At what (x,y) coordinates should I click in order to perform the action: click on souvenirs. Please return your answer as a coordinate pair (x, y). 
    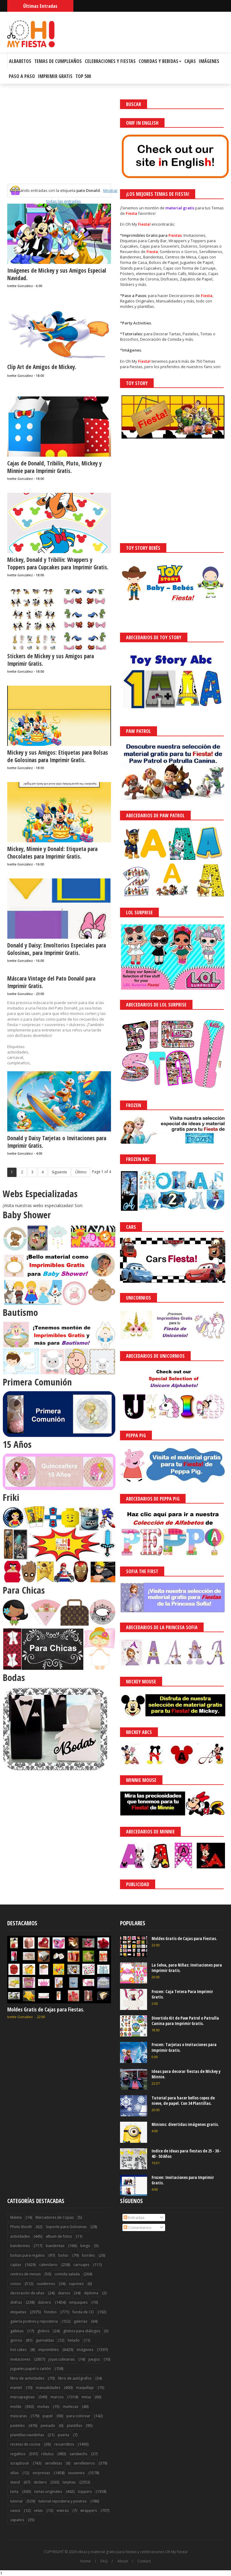
    Looking at the image, I should click on (76, 2472).